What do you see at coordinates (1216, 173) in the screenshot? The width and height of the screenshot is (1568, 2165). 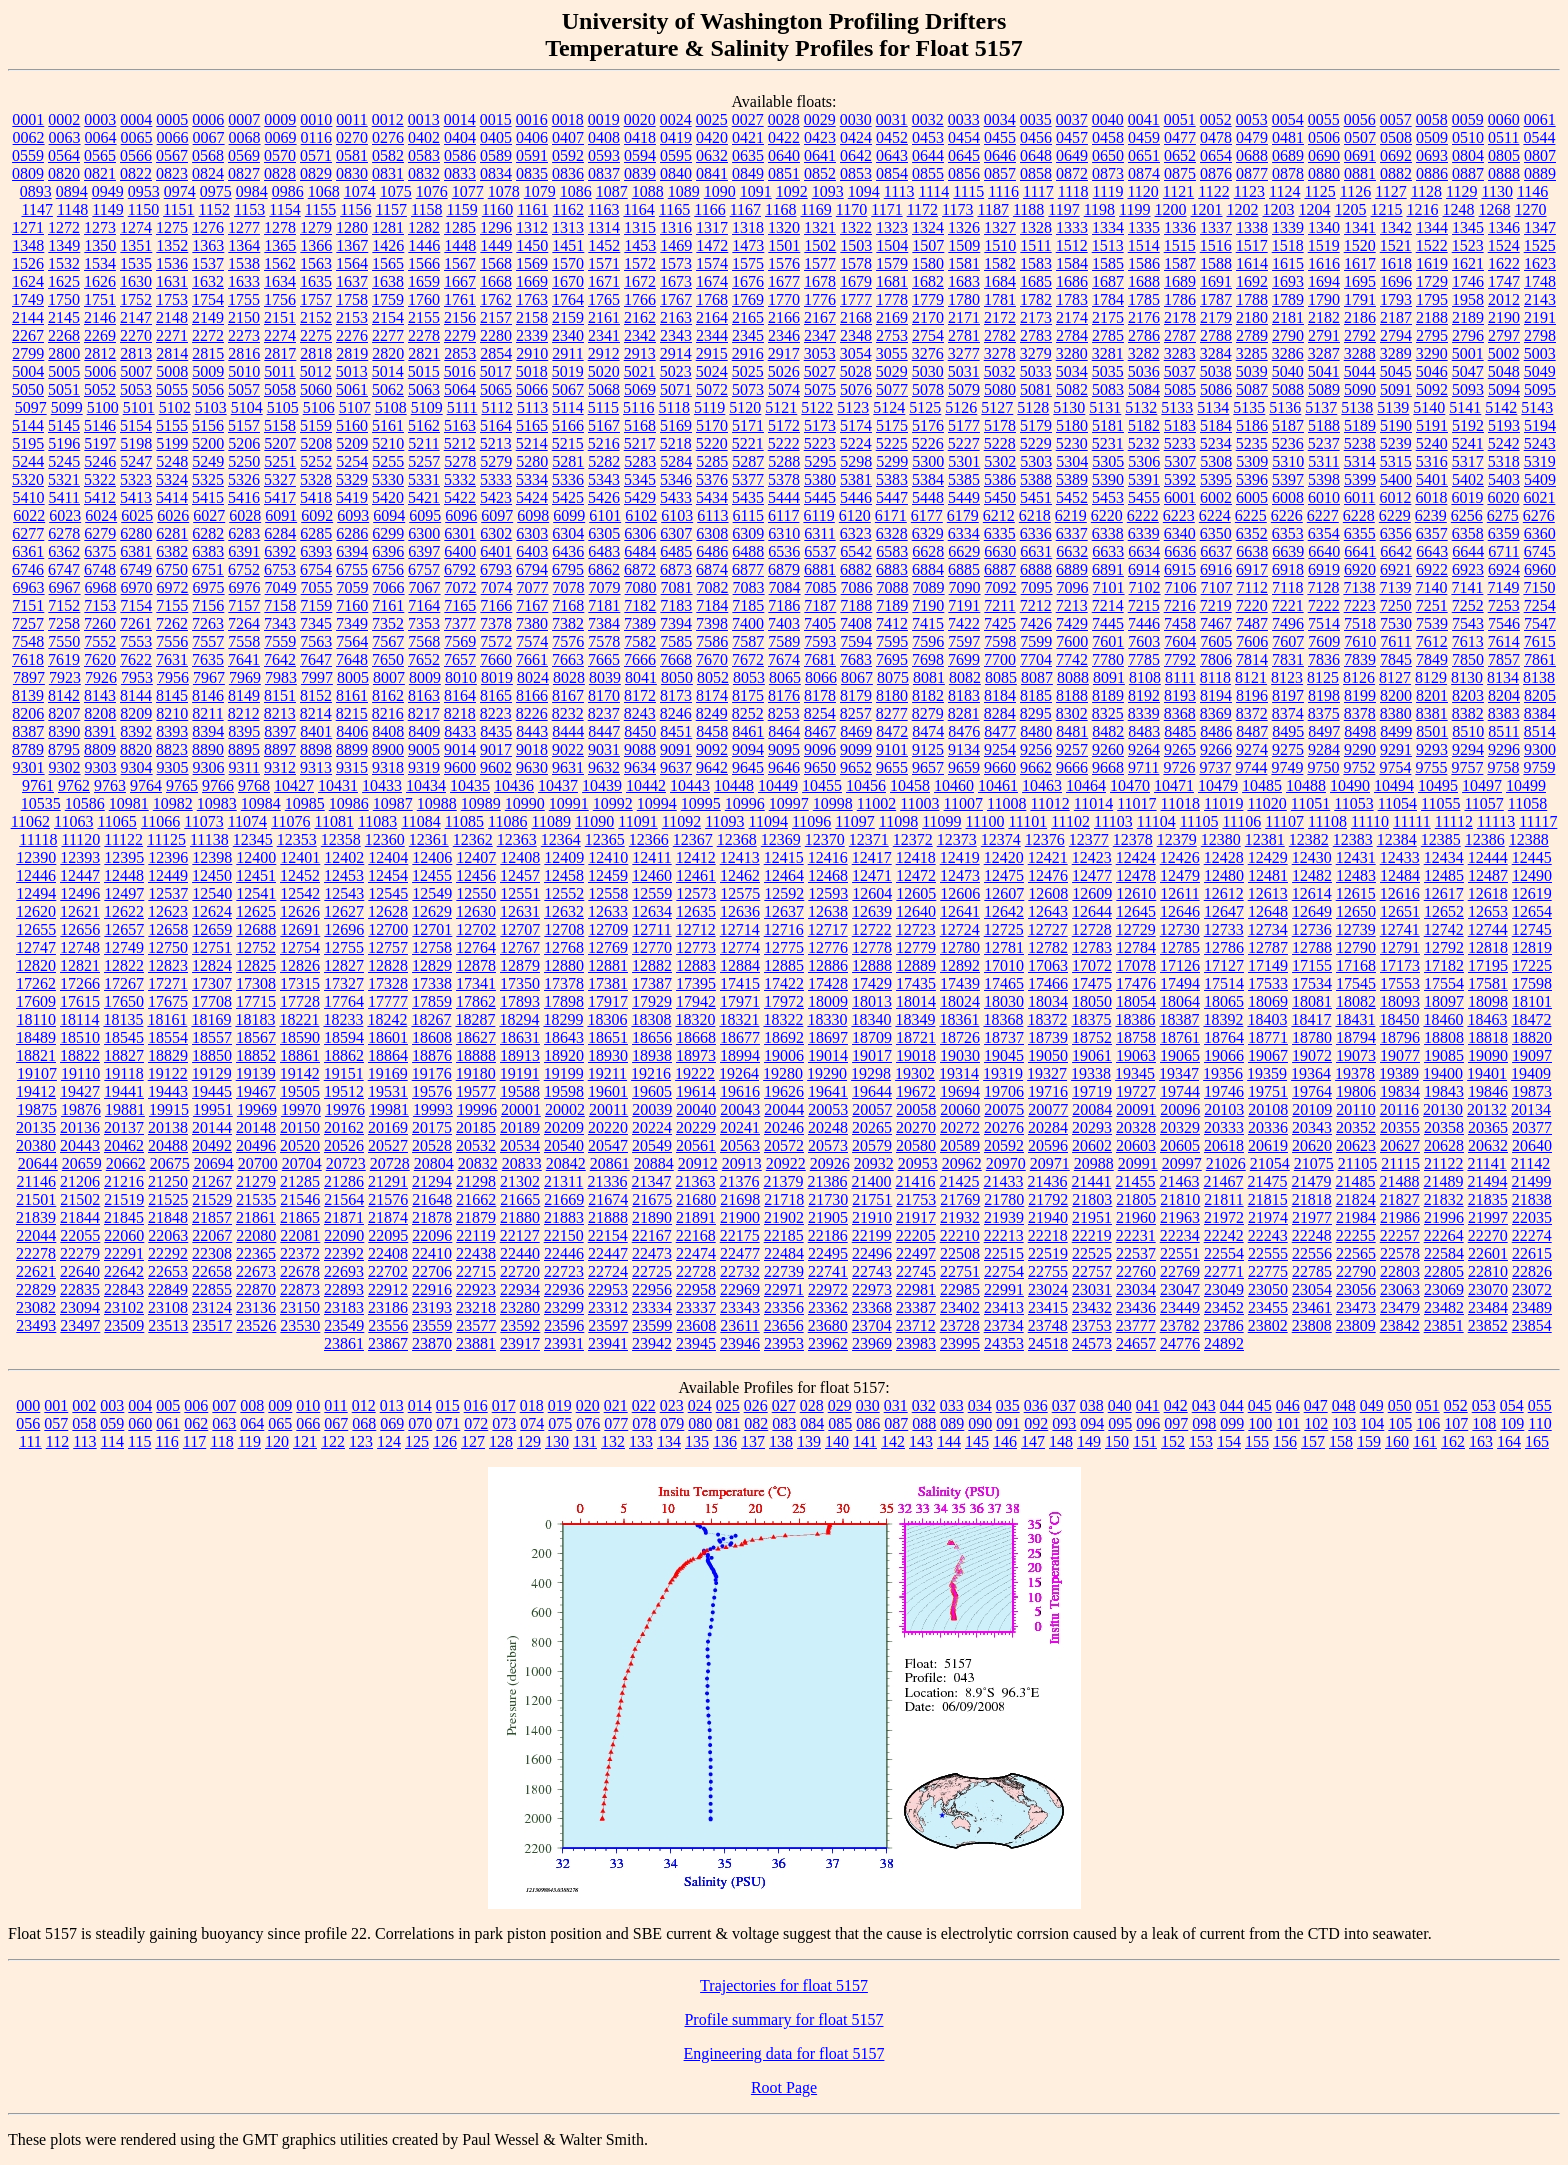 I see `0876` at bounding box center [1216, 173].